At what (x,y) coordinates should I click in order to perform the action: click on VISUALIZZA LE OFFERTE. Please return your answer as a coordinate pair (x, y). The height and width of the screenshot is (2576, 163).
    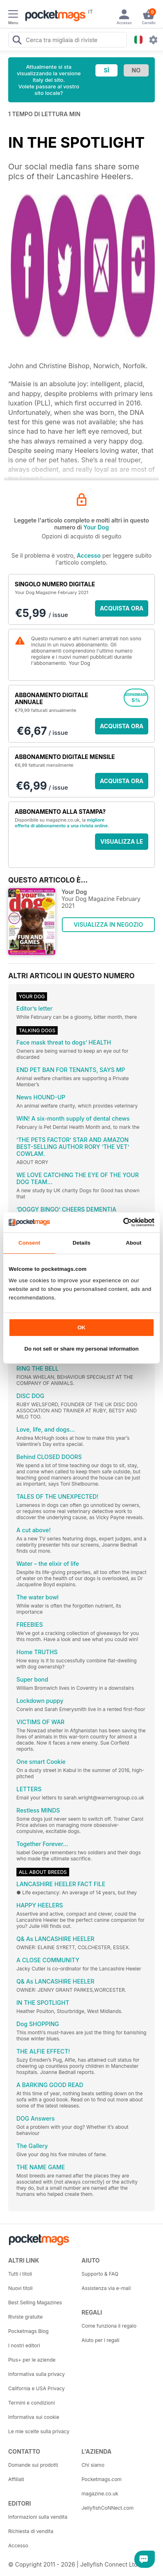
    Looking at the image, I should click on (121, 844).